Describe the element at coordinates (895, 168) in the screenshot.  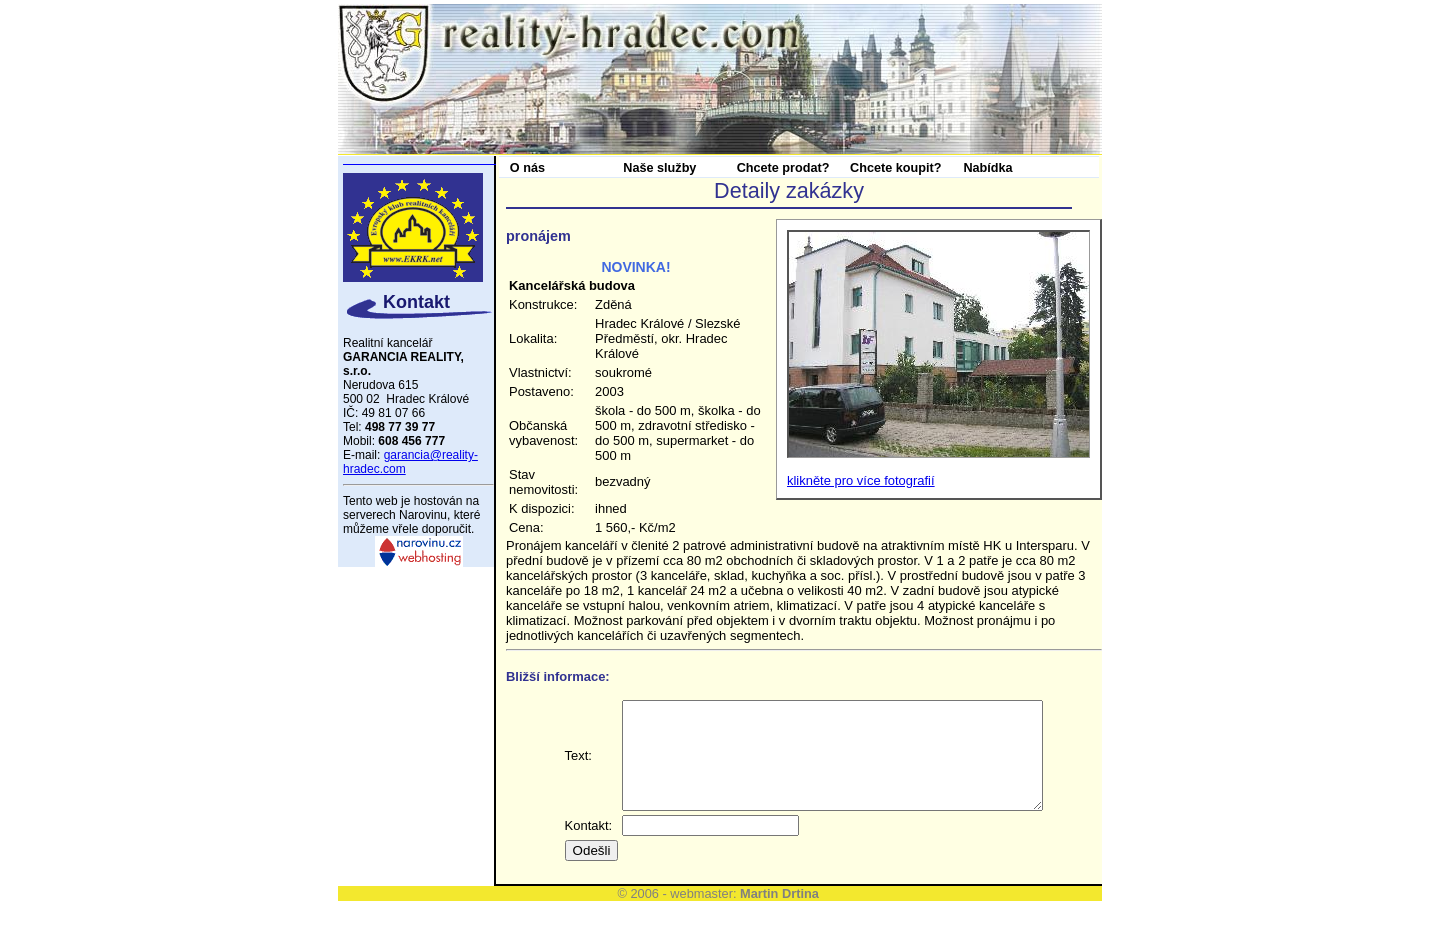
I see `Chcete koupit?` at that location.